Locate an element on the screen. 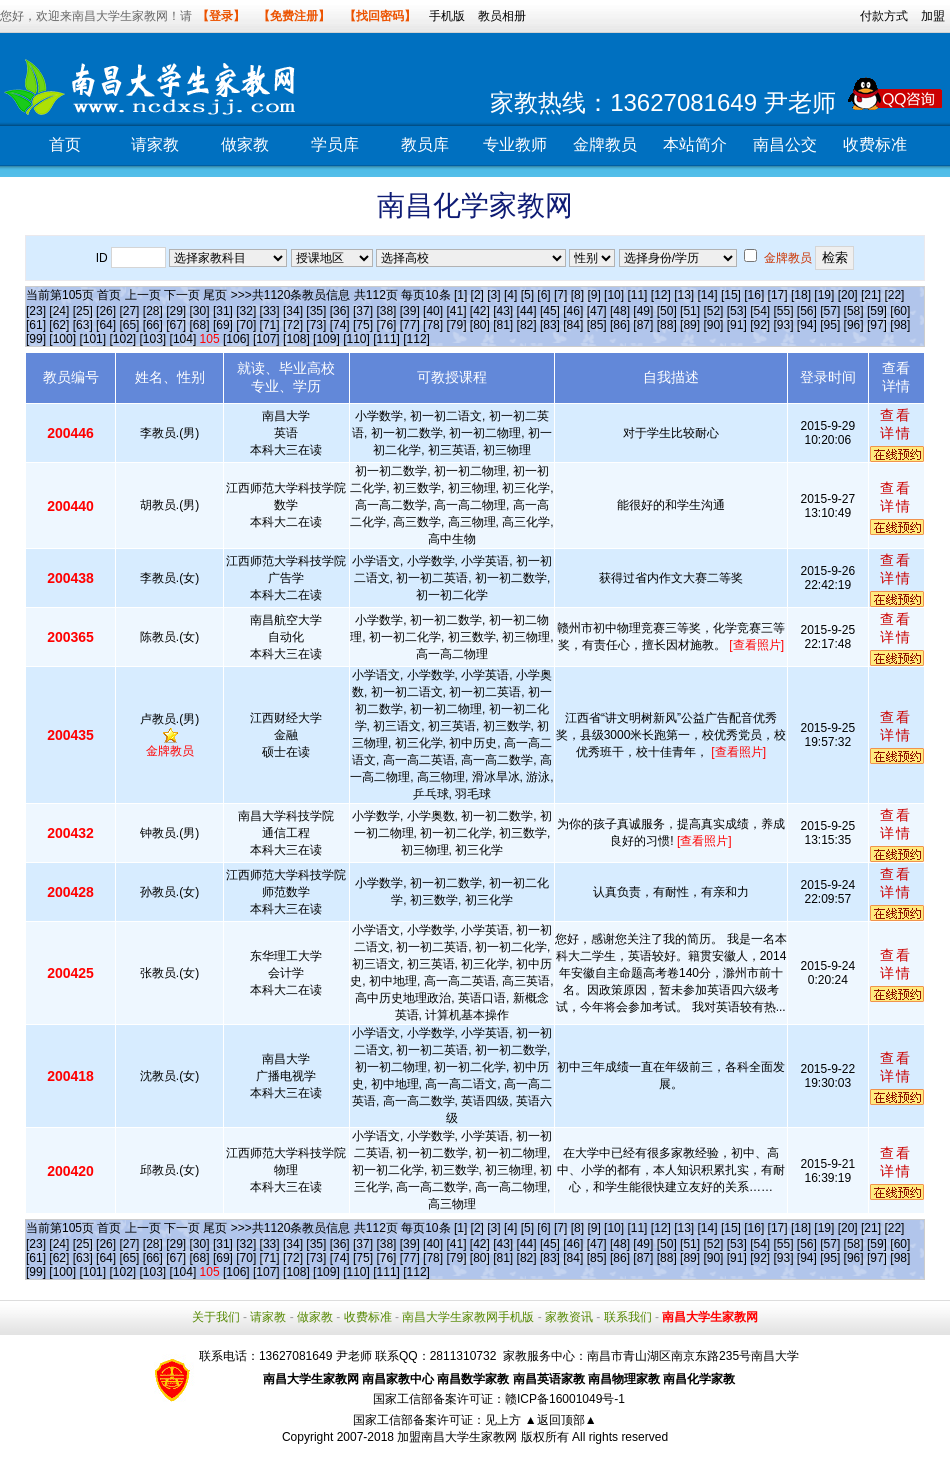 This screenshot has width=950, height=1476. [10] is located at coordinates (614, 295).